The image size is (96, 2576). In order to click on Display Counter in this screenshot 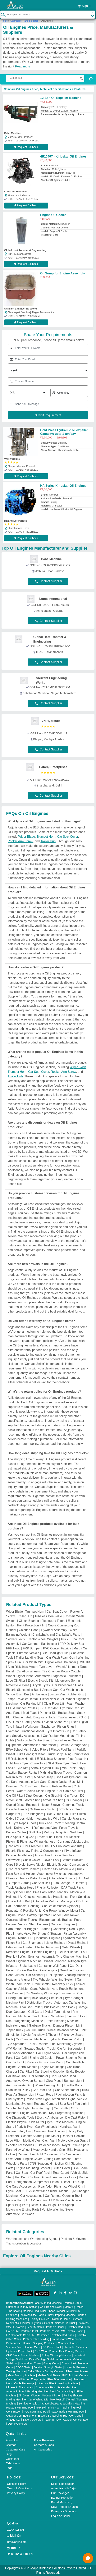, I will do `click(39, 2319)`.